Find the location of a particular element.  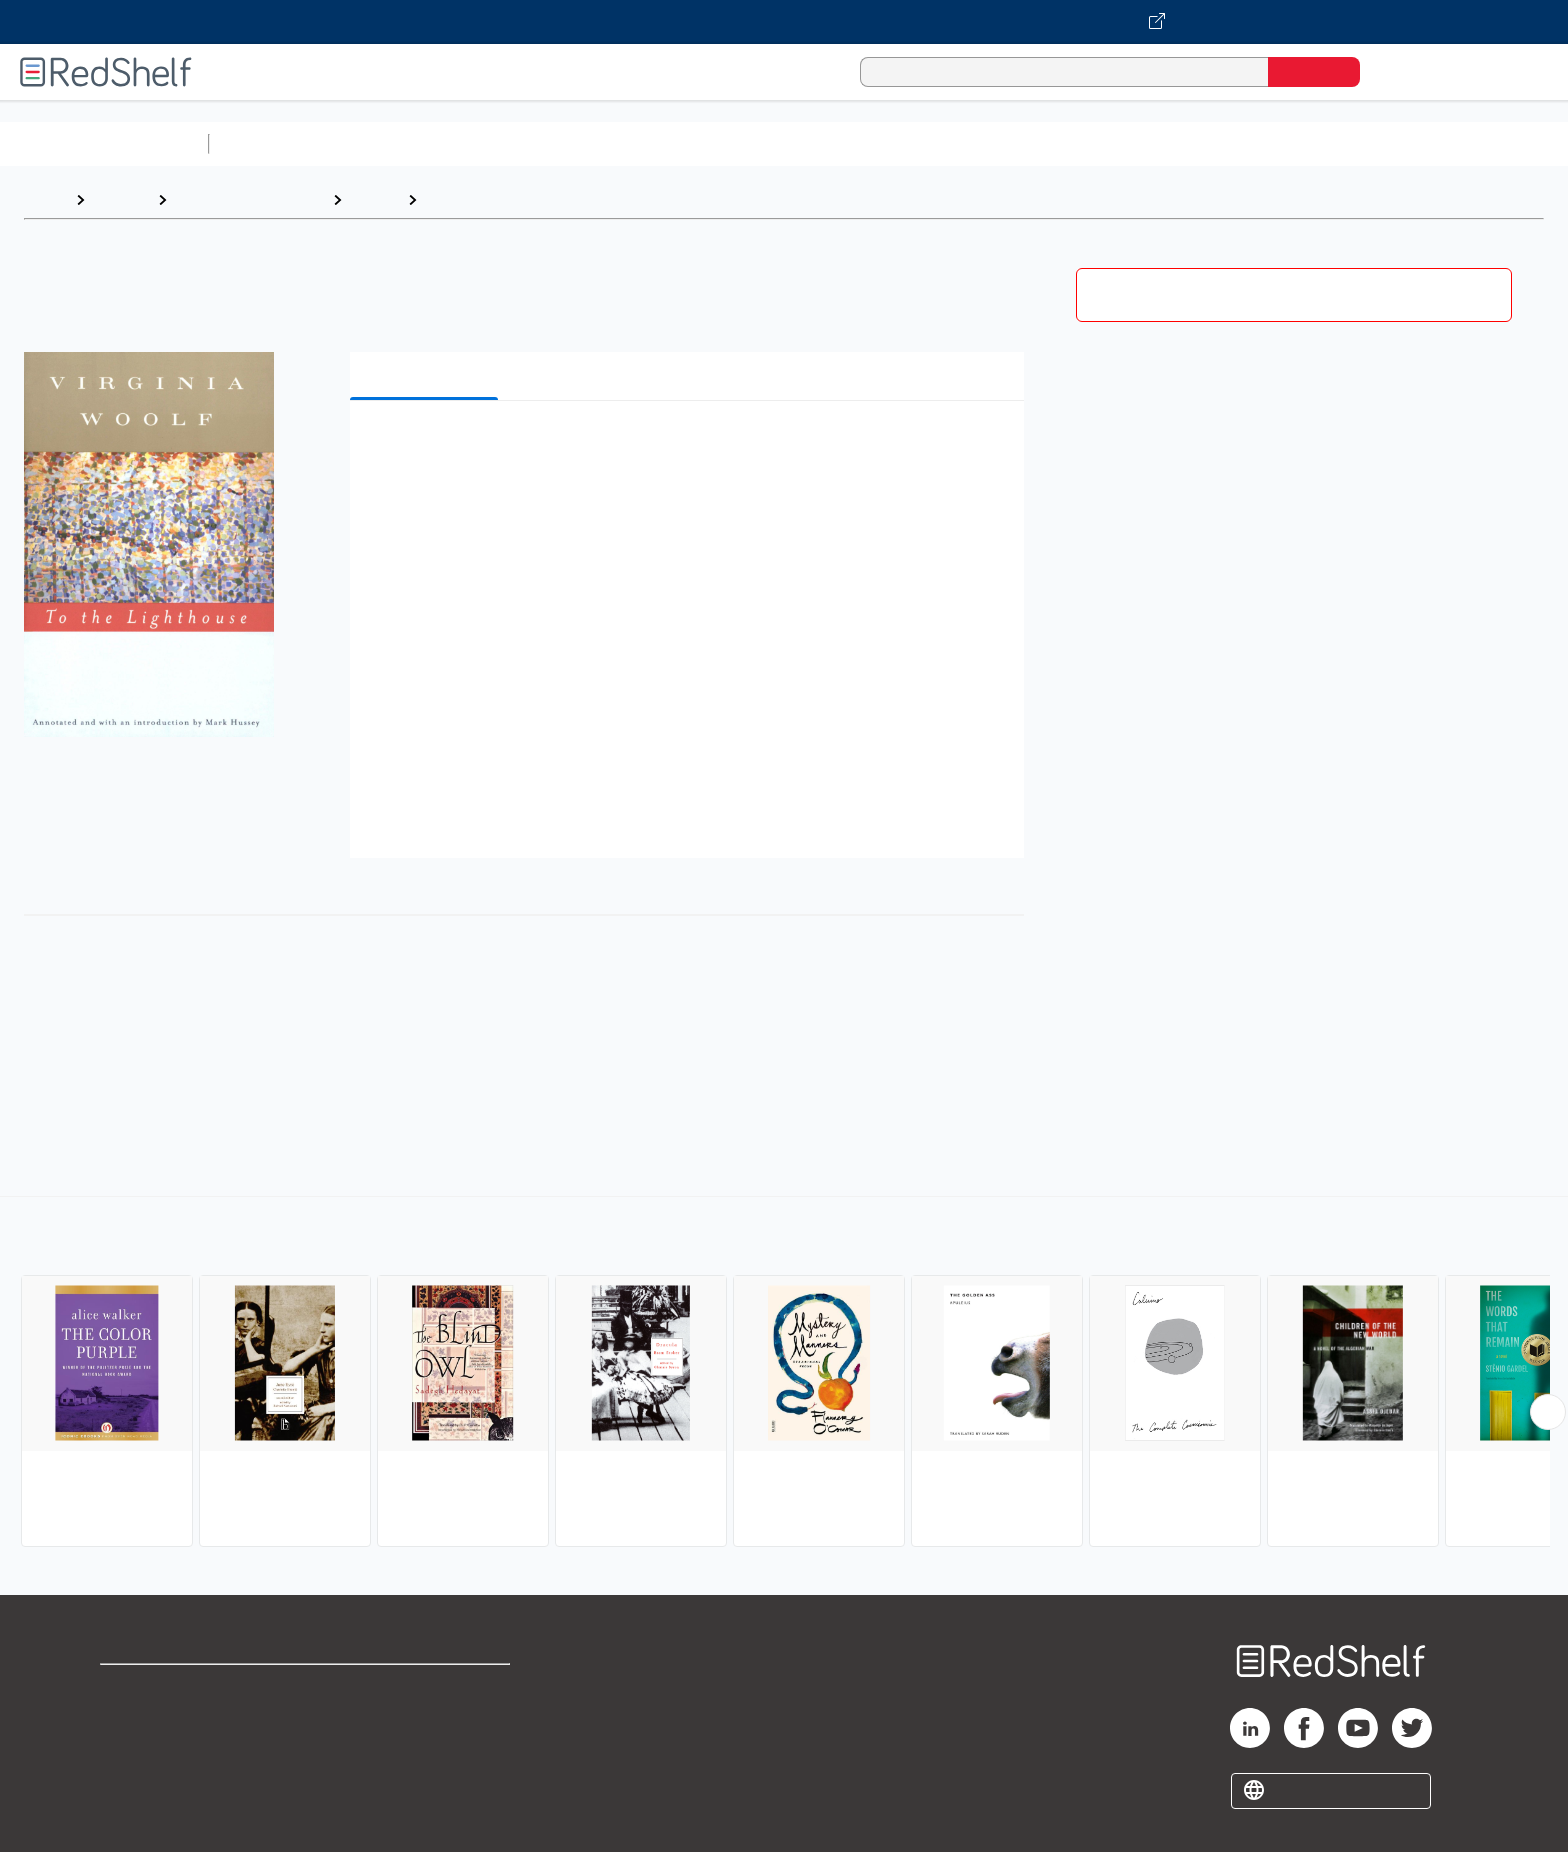

Nonfiction is located at coordinates (1211, 143).